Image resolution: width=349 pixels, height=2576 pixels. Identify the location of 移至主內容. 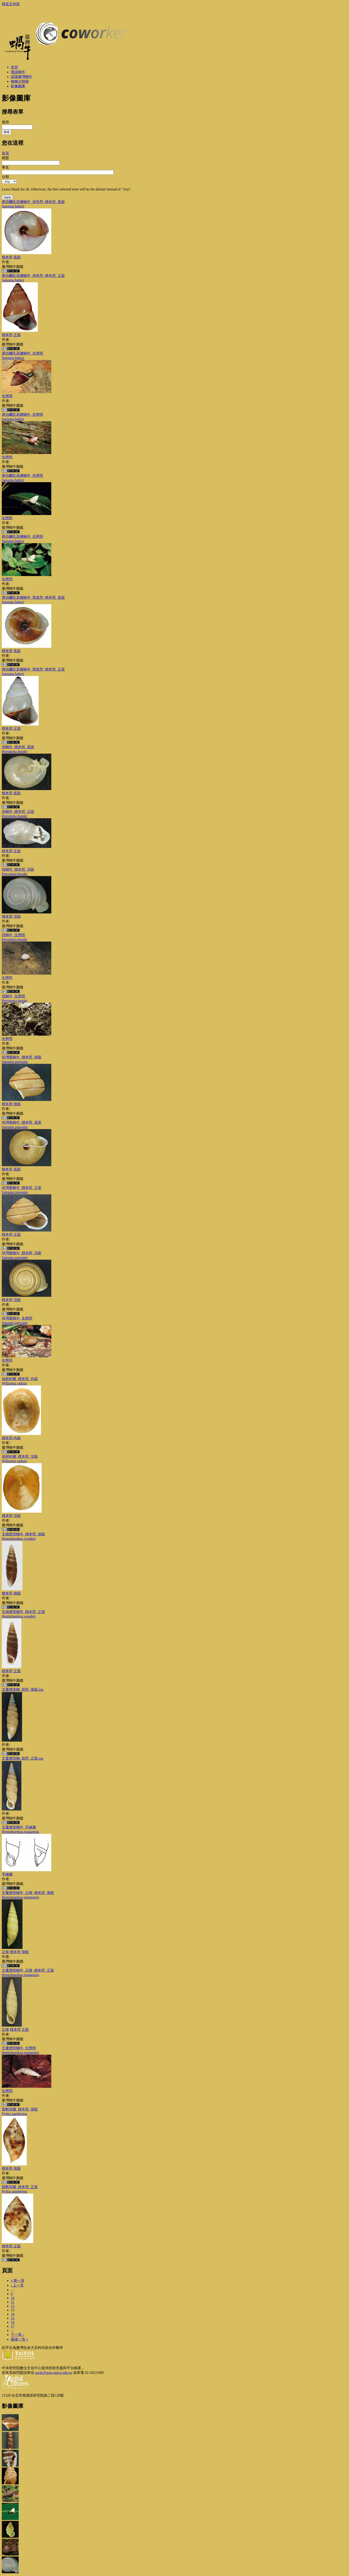
(11, 4).